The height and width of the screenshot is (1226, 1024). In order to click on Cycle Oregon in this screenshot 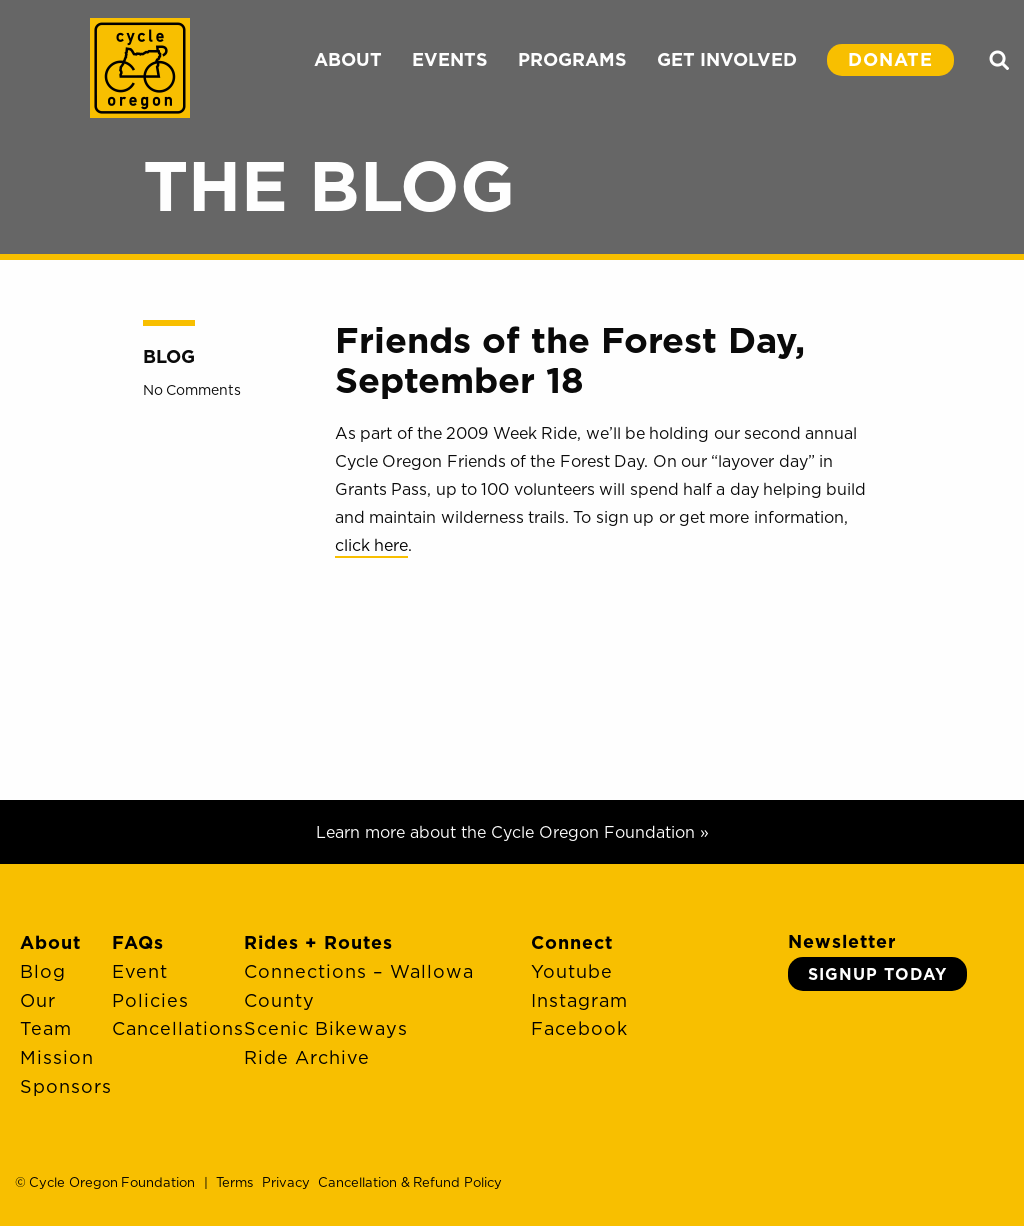, I will do `click(140, 68)`.